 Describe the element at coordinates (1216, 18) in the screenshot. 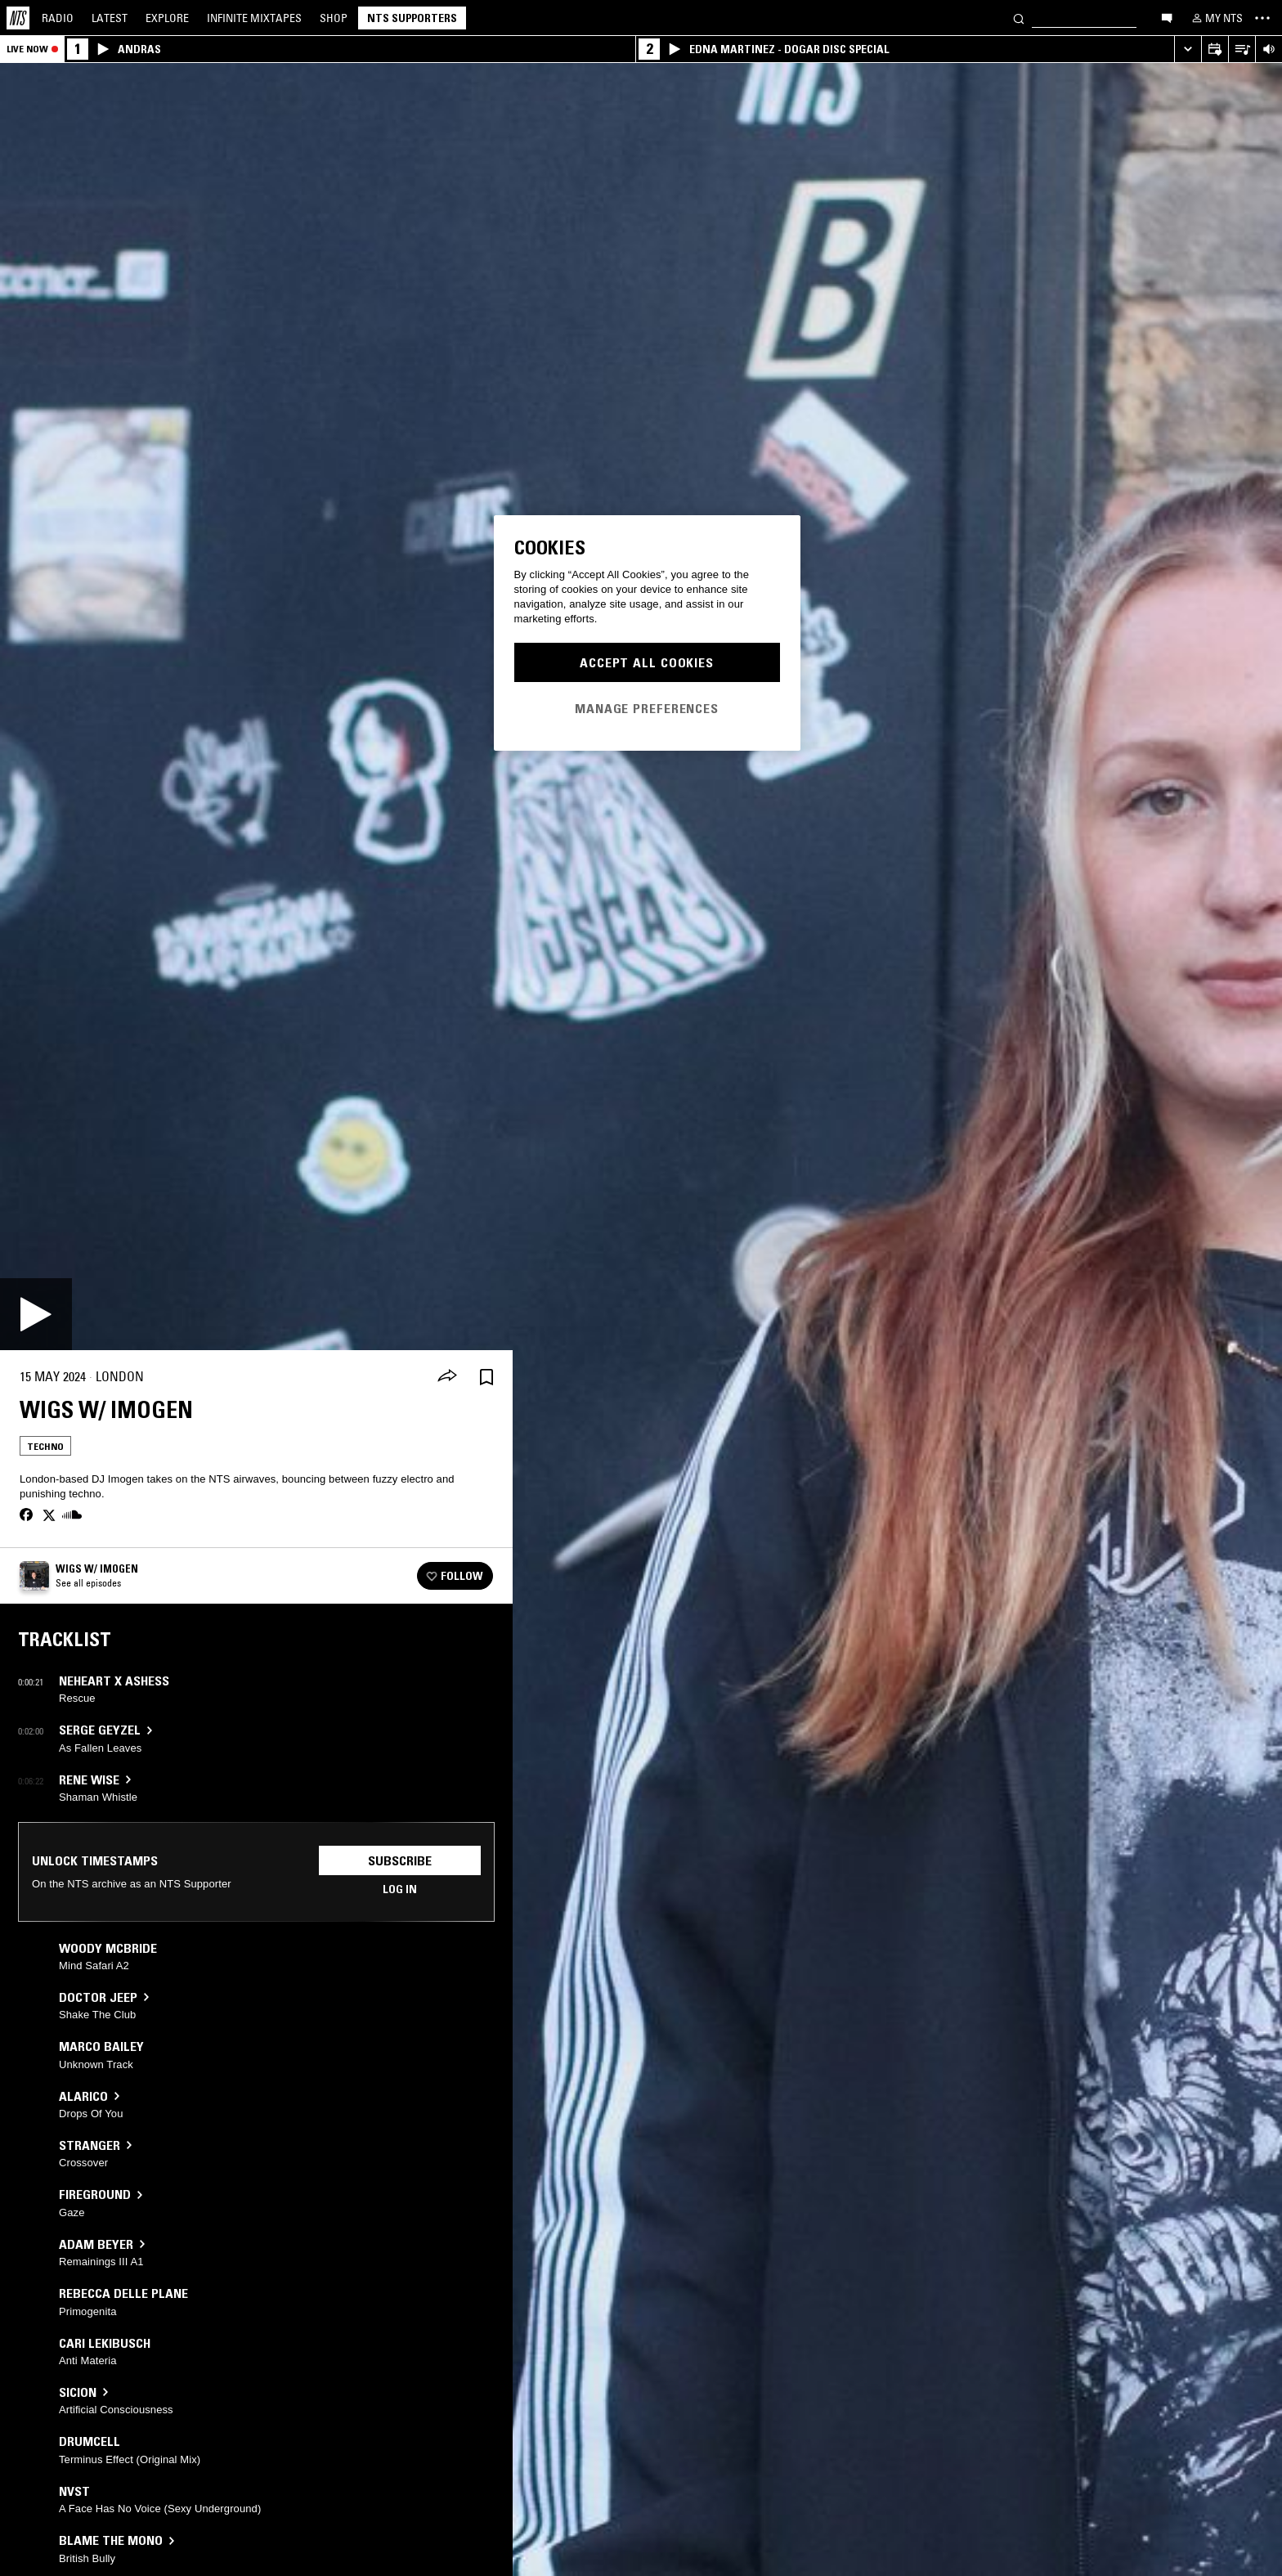

I see `[My NTS]` at that location.